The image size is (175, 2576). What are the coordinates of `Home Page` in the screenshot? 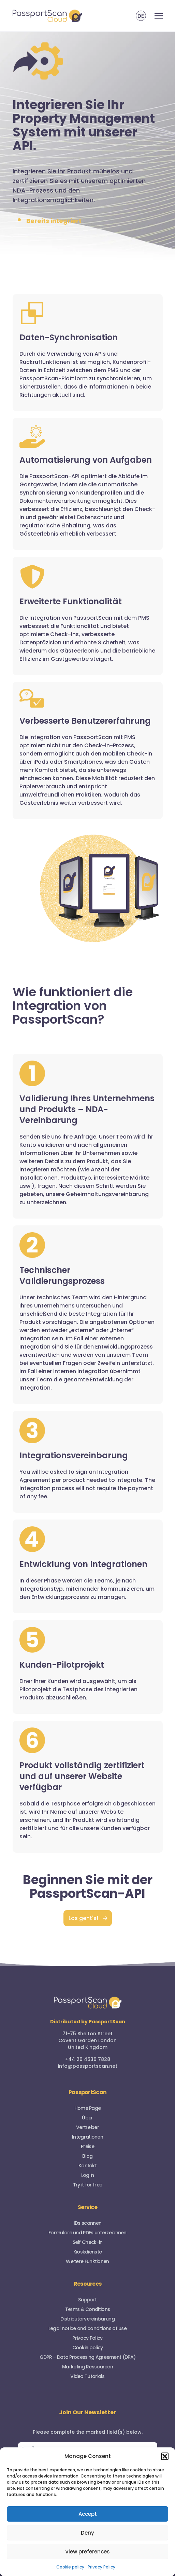 It's located at (87, 2108).